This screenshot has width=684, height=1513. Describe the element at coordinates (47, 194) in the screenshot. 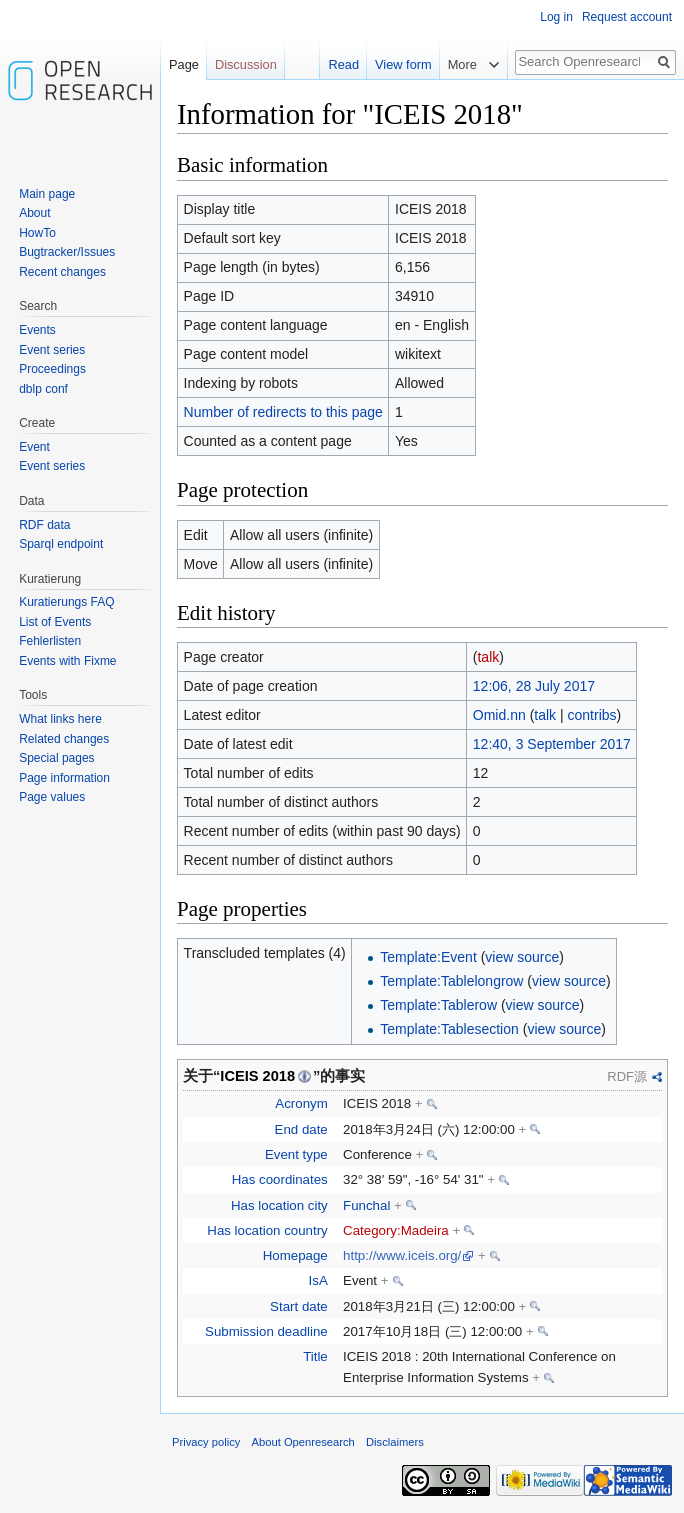

I see `Main page` at that location.